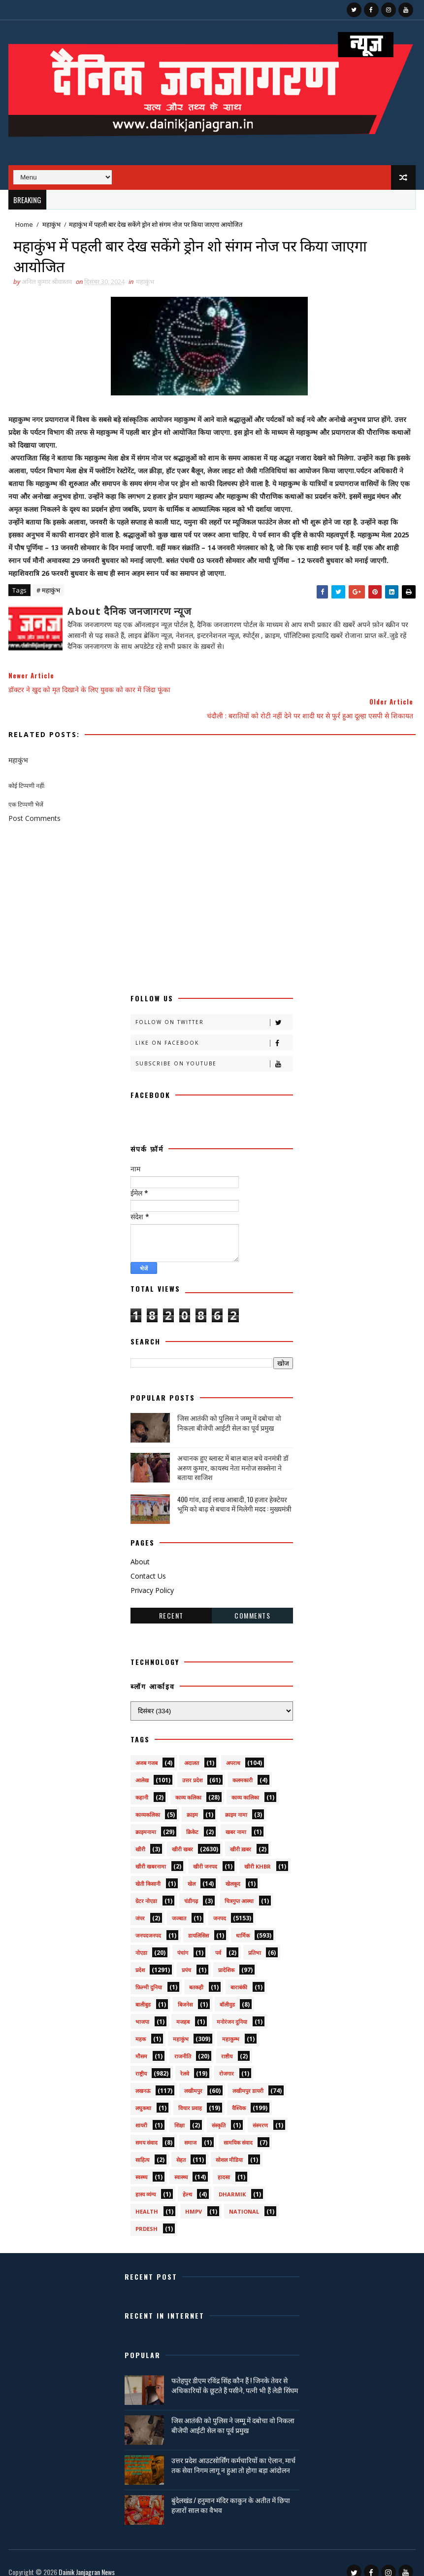 The height and width of the screenshot is (2576, 424). Describe the element at coordinates (224, 2163) in the screenshot. I see `हादसा` at that location.